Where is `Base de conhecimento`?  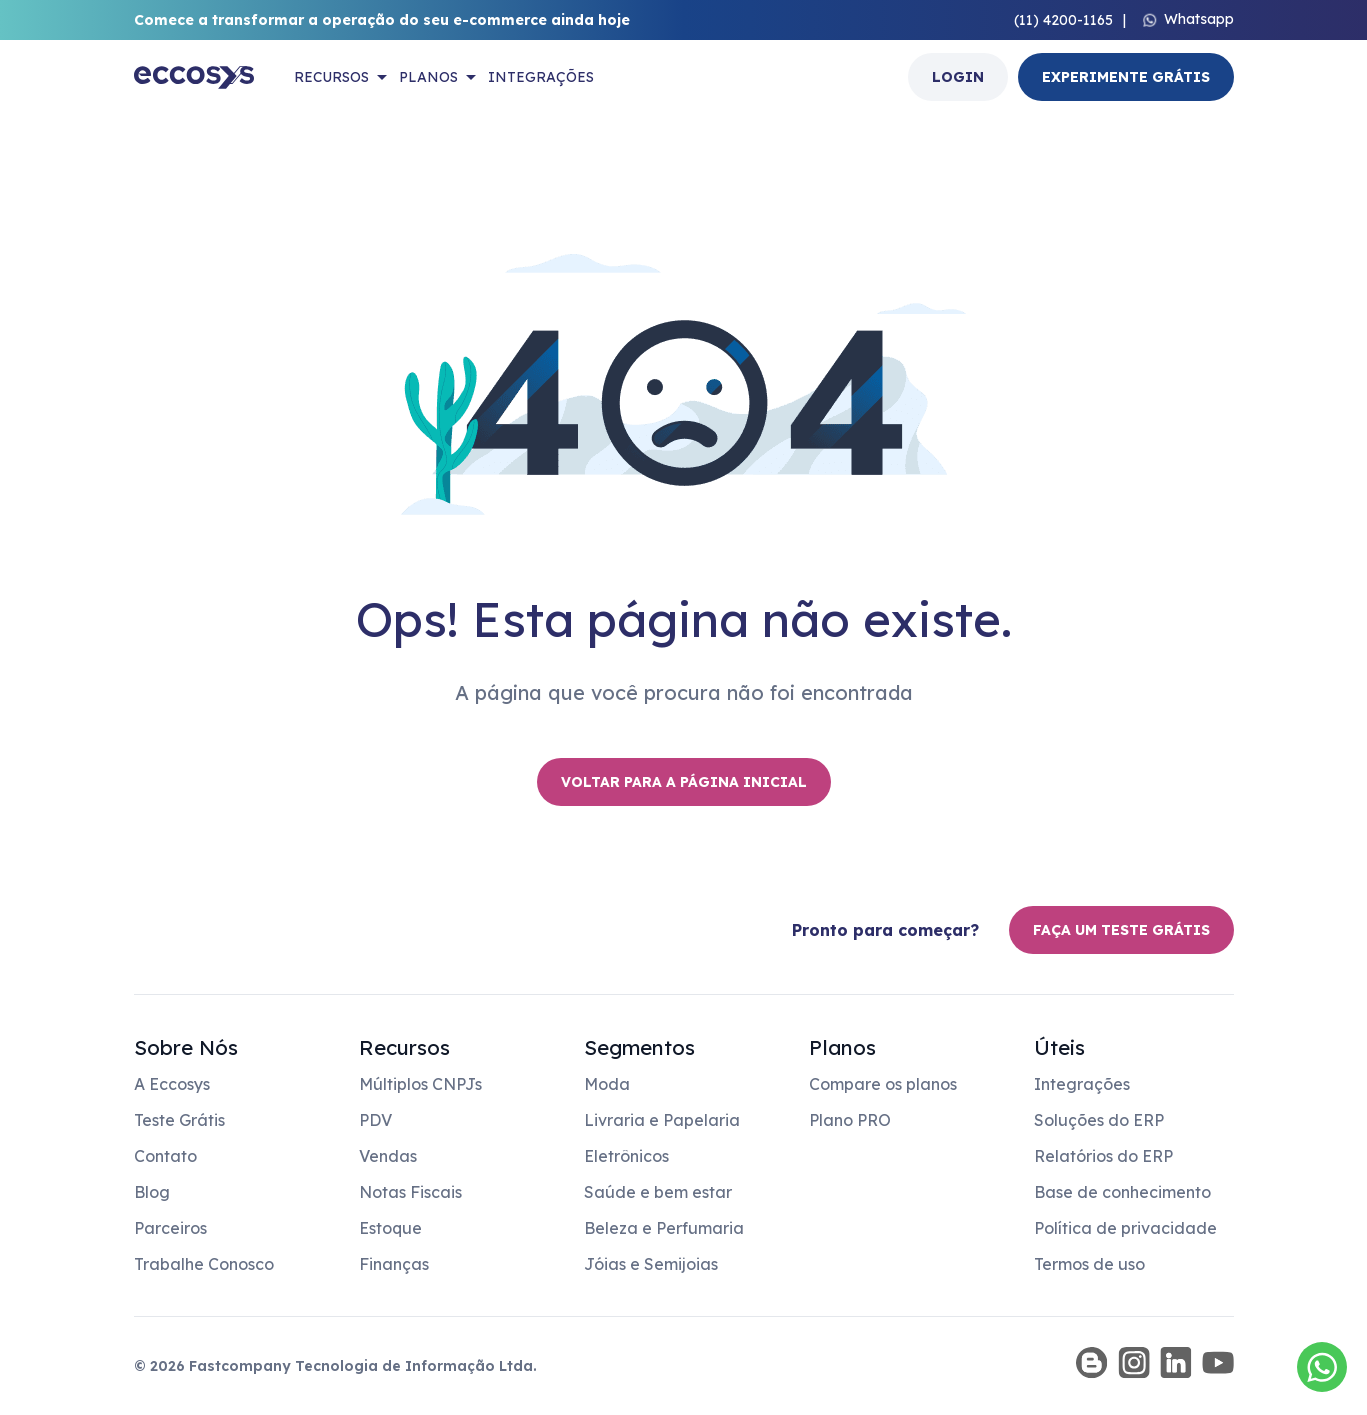
Base de conhecimento is located at coordinates (1122, 1192).